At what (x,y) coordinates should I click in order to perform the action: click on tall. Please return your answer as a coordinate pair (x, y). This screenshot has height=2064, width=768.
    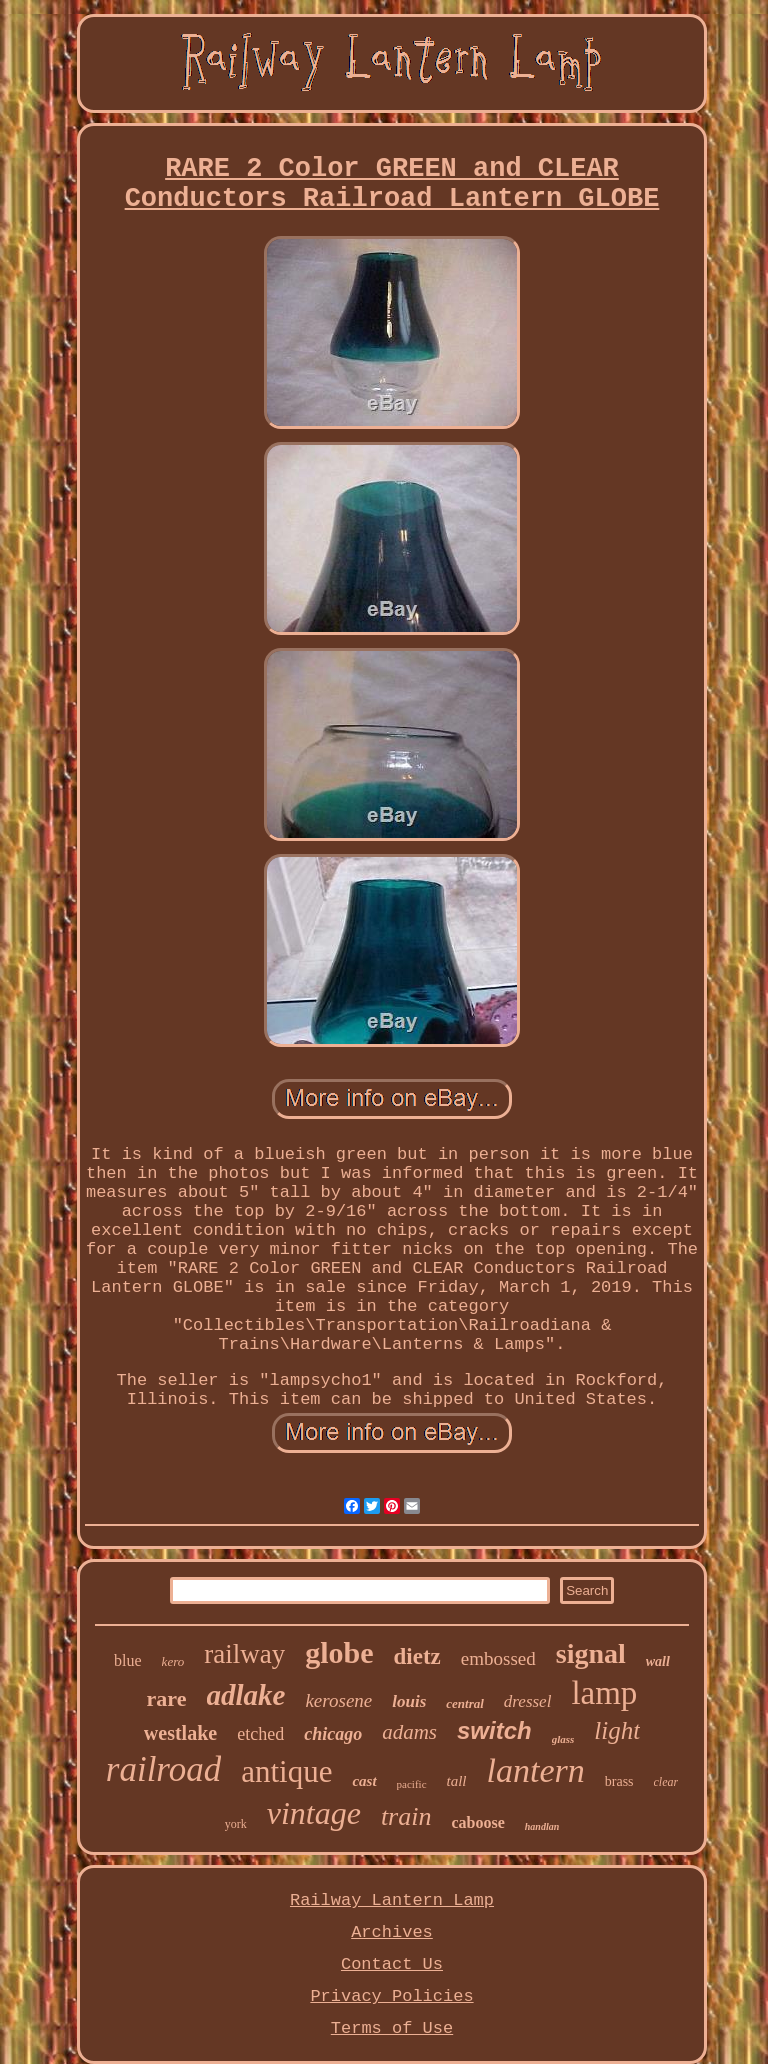
    Looking at the image, I should click on (457, 1781).